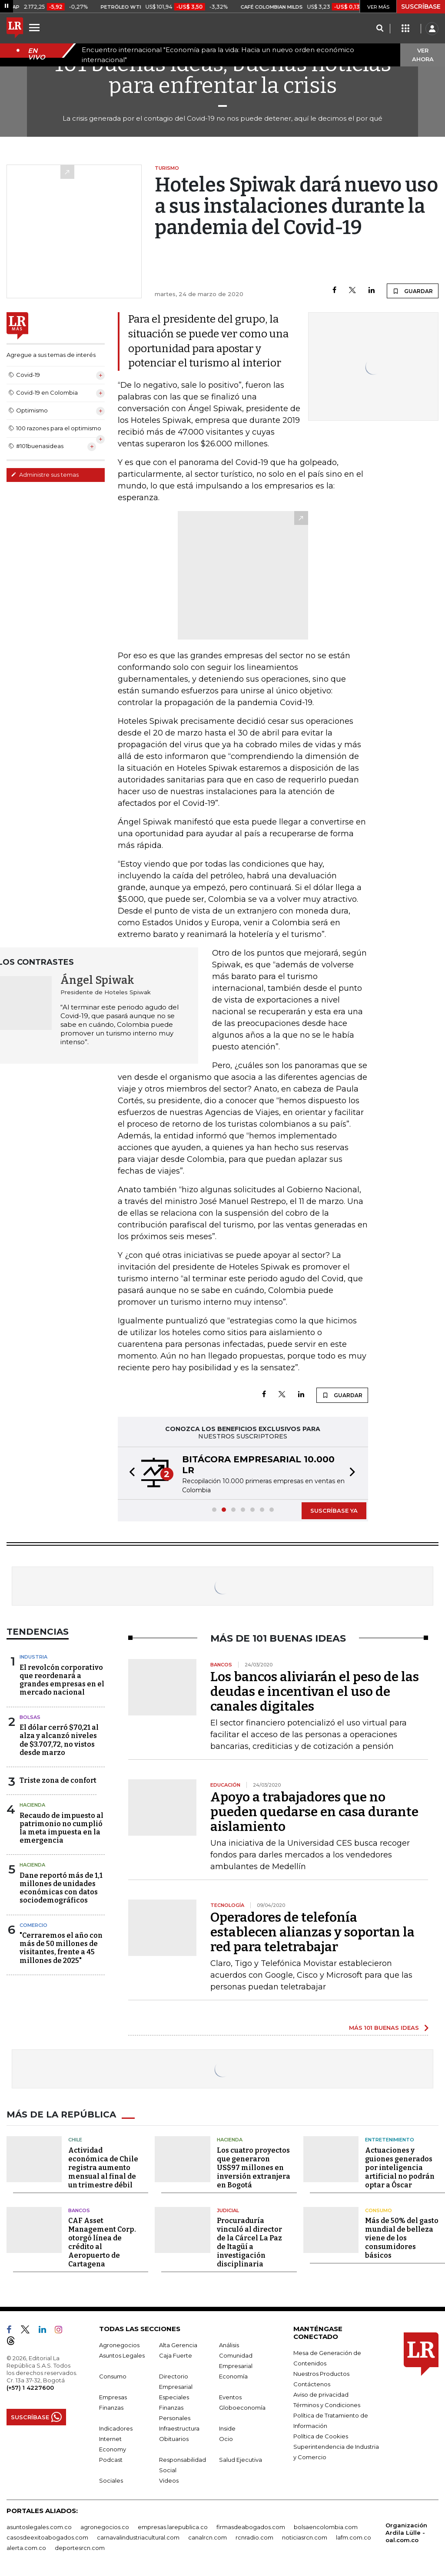 Image resolution: width=445 pixels, height=2576 pixels. What do you see at coordinates (304, 2537) in the screenshot?
I see `noticiasrcn.com` at bounding box center [304, 2537].